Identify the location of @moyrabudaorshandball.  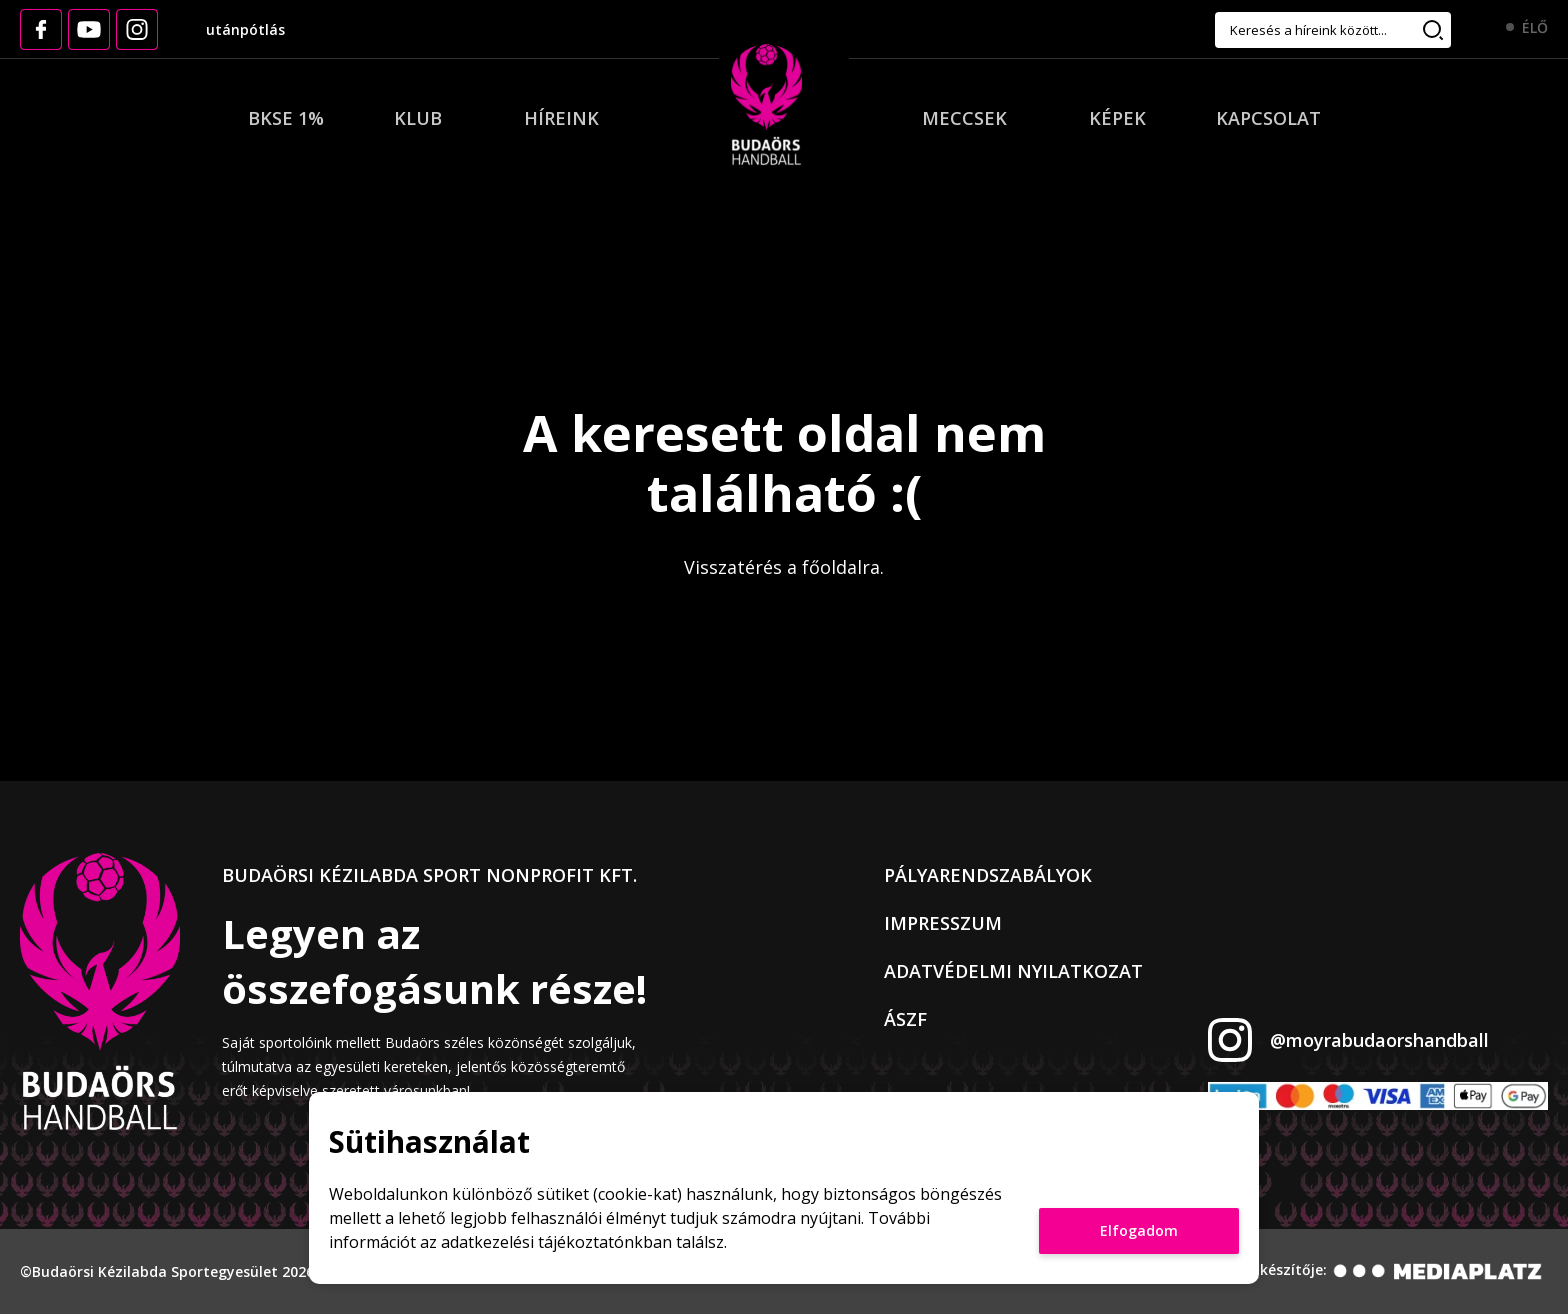
(1379, 1040).